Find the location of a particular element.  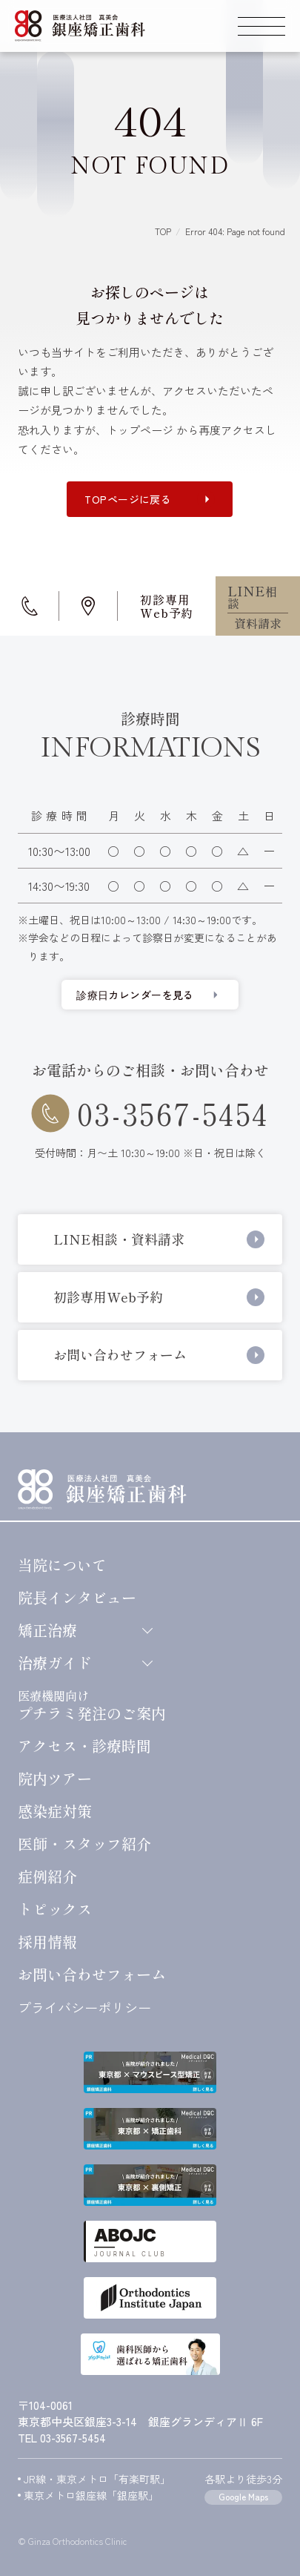

症例紹介 is located at coordinates (47, 1876).